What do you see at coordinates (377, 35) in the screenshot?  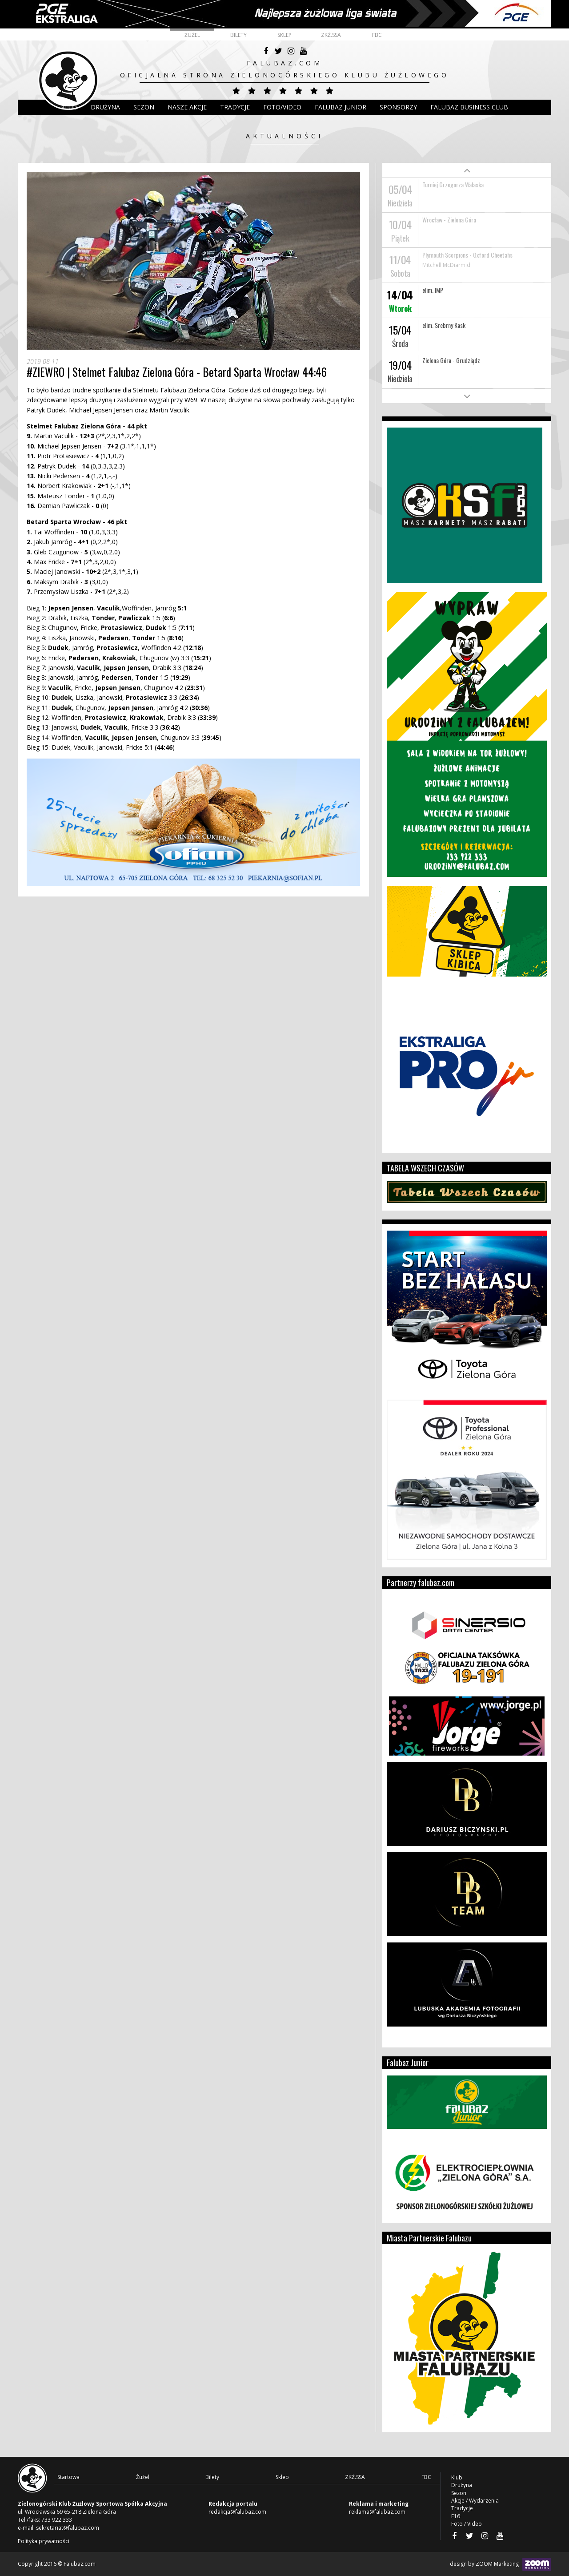 I see `FBC` at bounding box center [377, 35].